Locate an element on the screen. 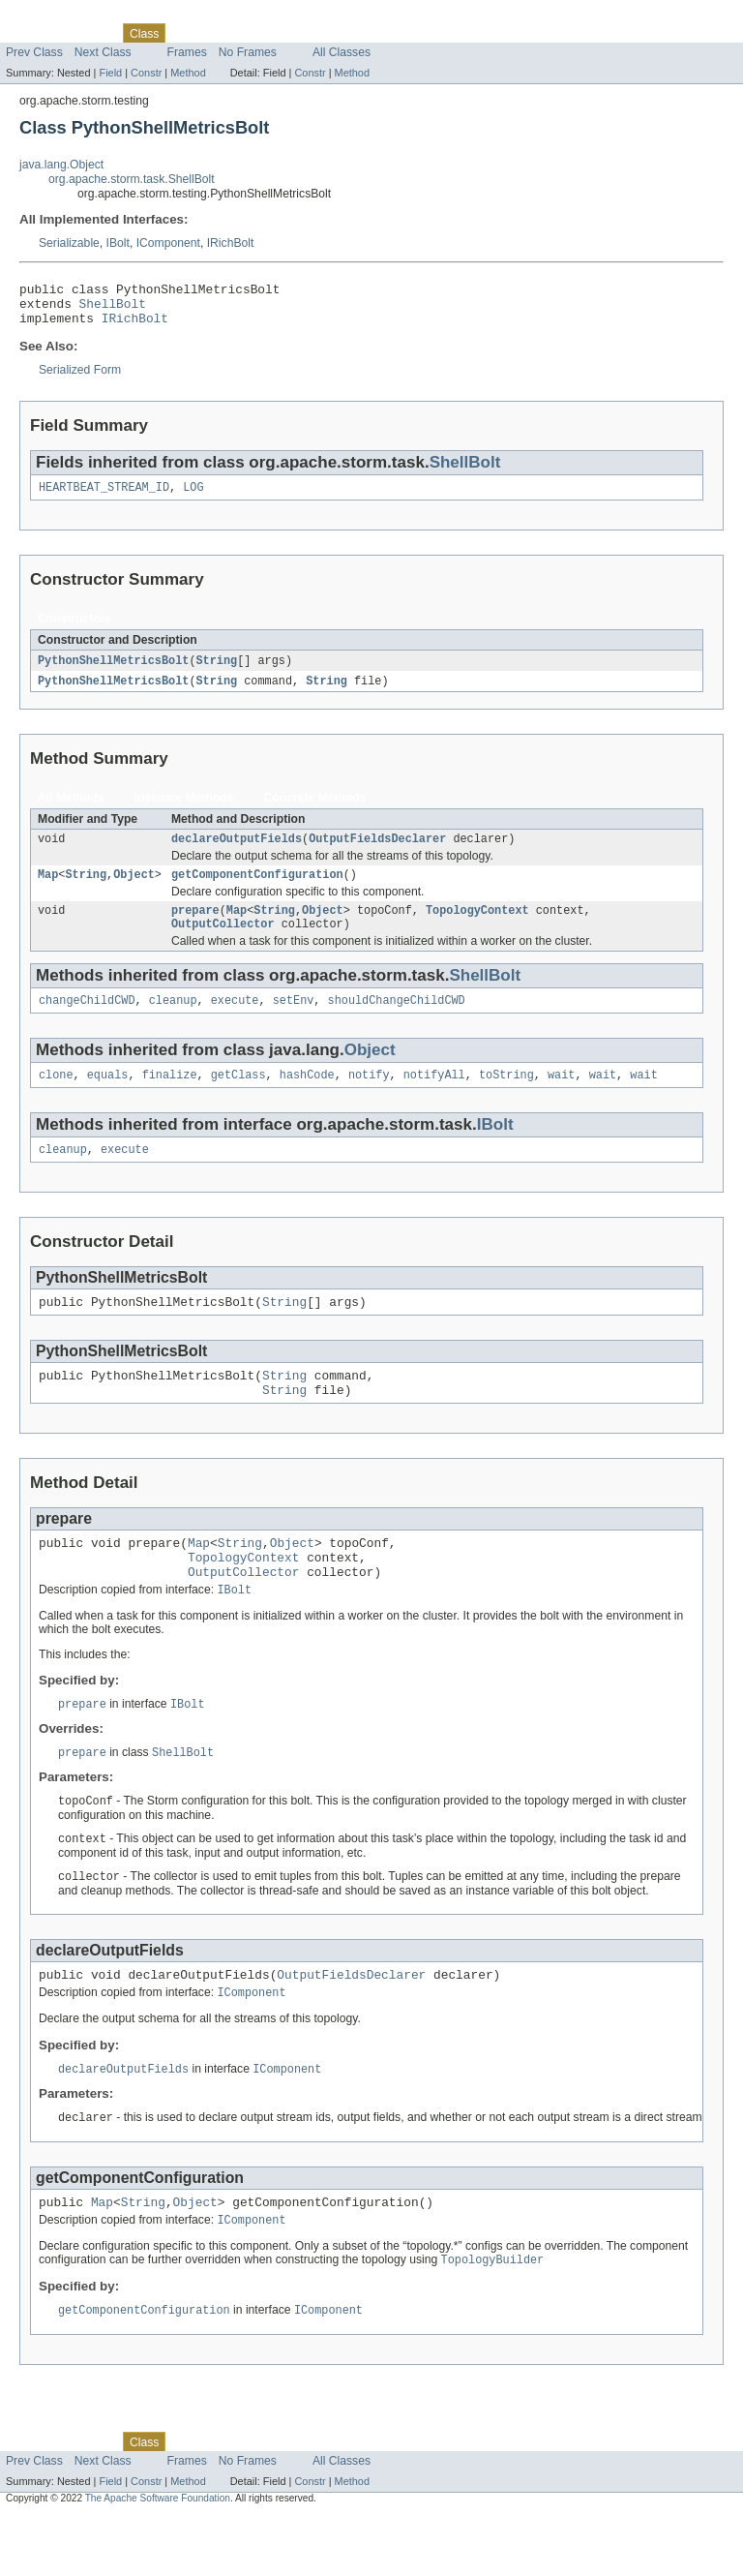 The image size is (743, 2576). Concrete Methods is located at coordinates (315, 810).